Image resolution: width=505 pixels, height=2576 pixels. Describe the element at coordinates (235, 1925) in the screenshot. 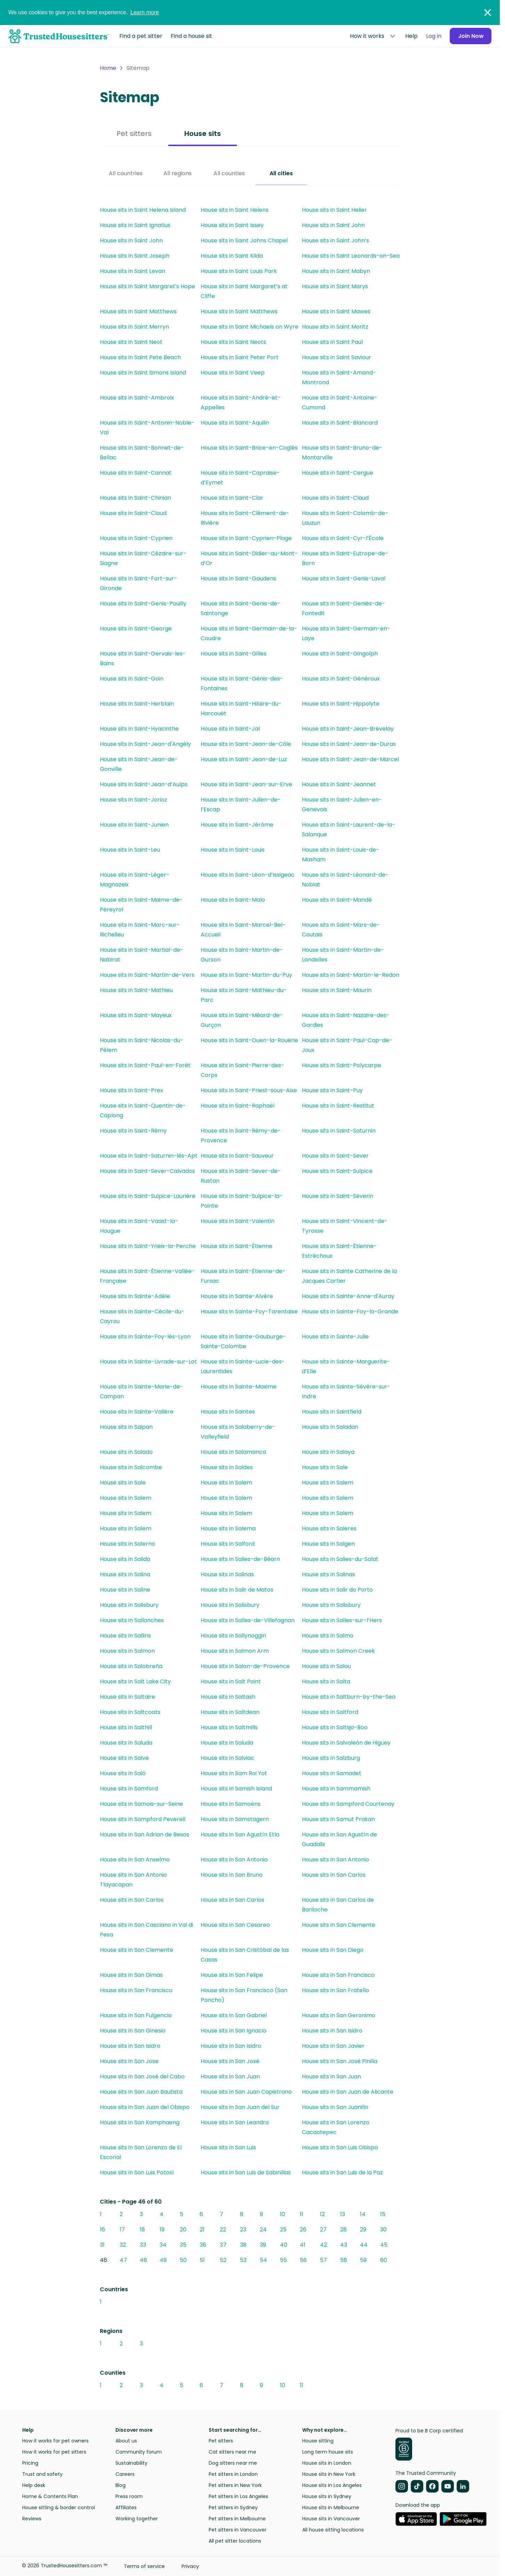

I see `House sits in San Cesareo` at that location.